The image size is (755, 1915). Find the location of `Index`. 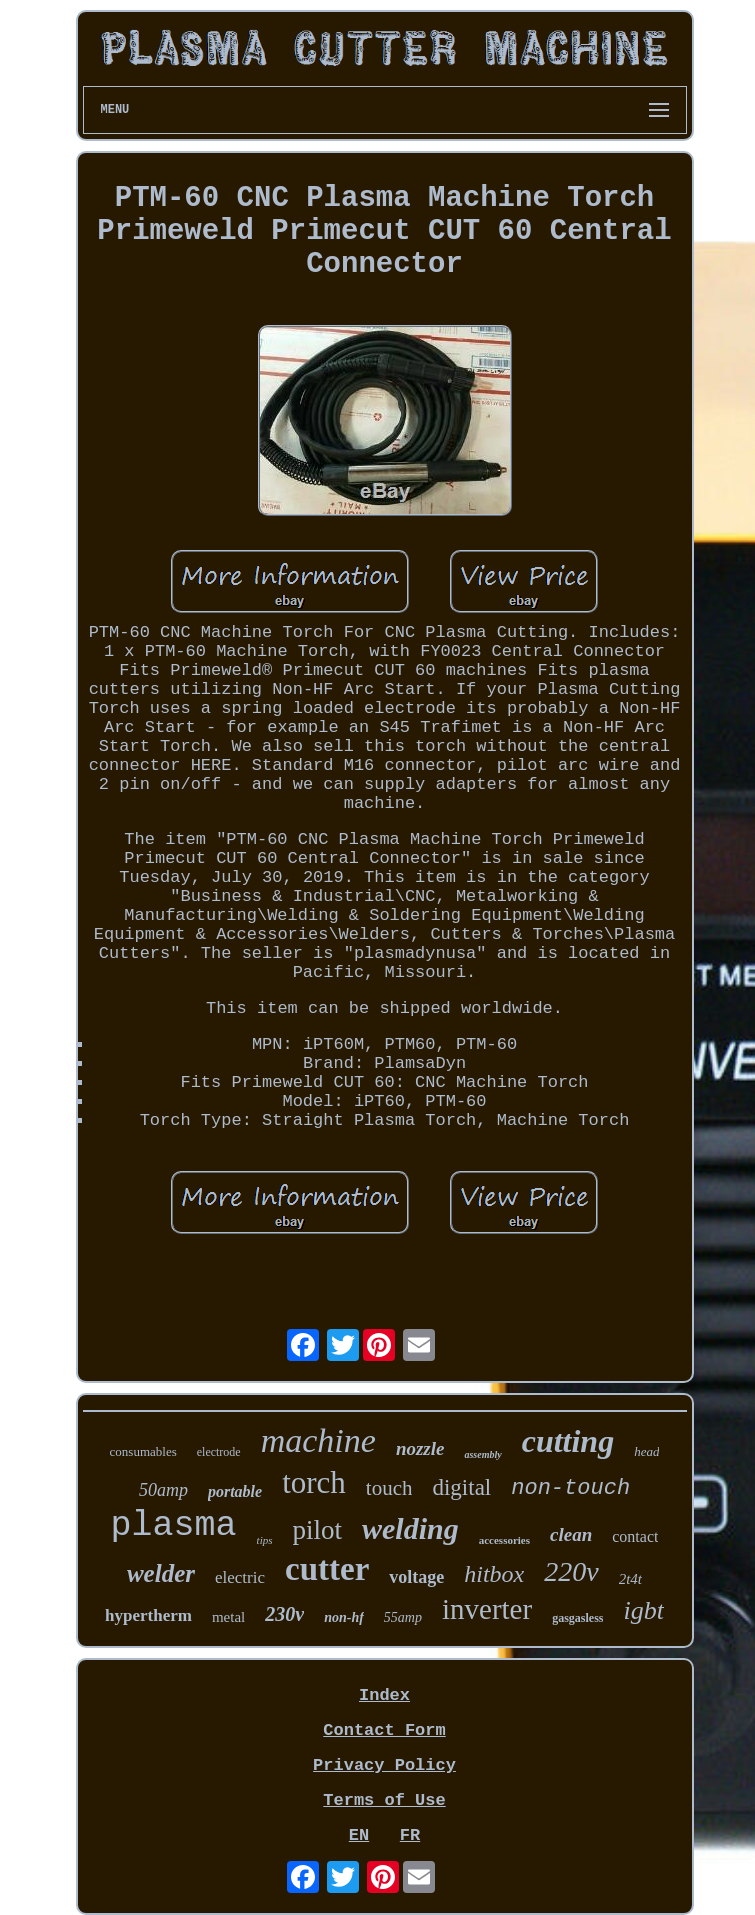

Index is located at coordinates (384, 1695).